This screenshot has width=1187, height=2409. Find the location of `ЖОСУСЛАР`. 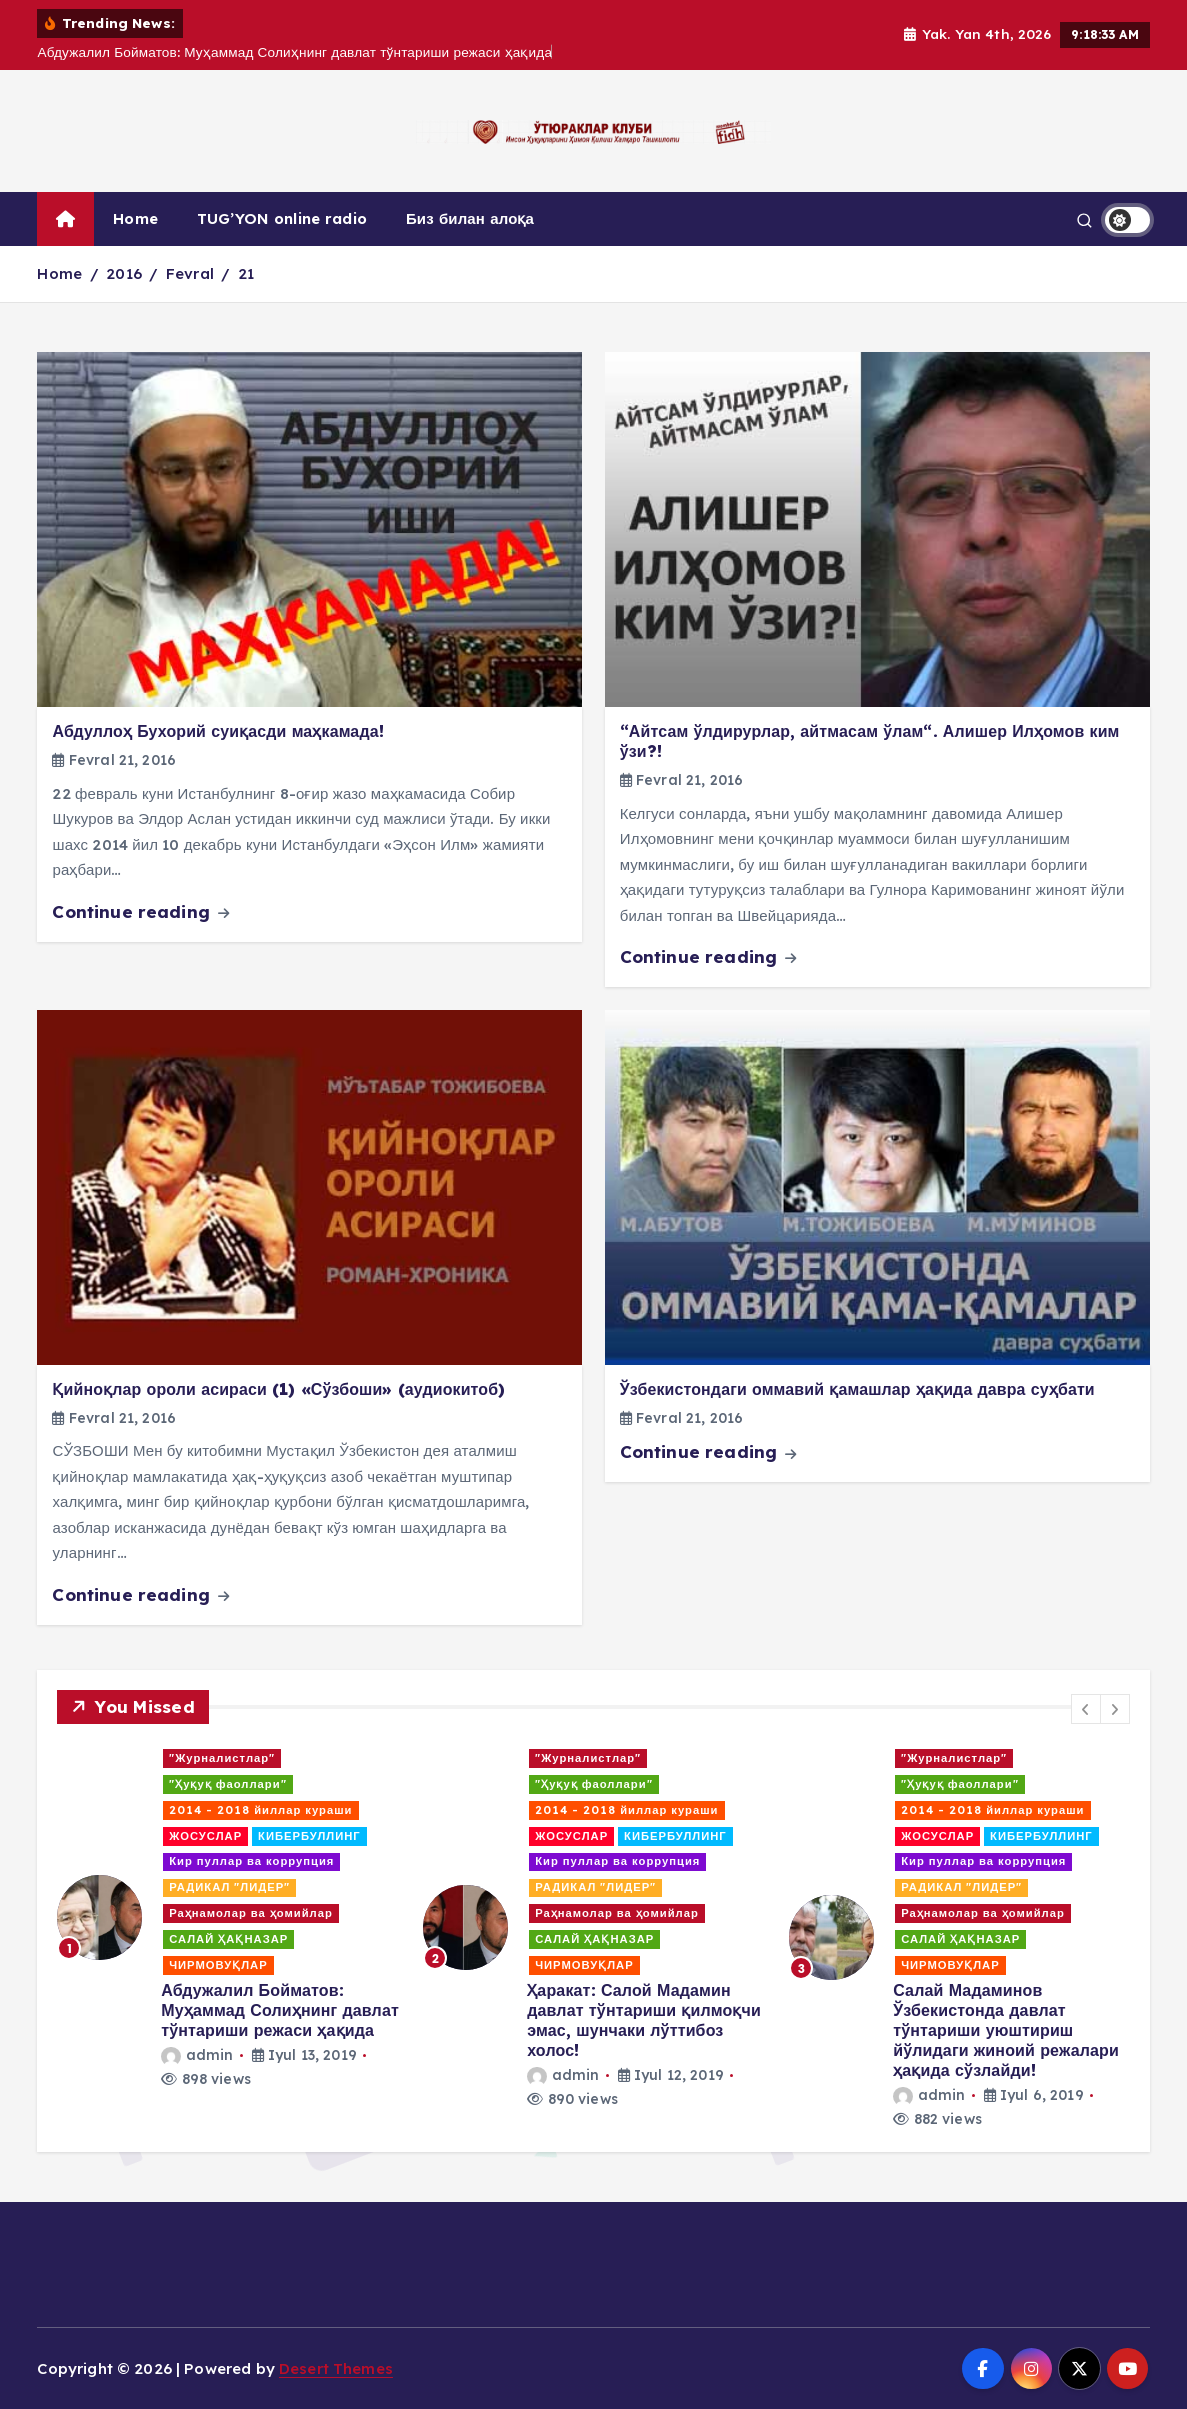

ЖОСУСЛАР is located at coordinates (205, 1836).